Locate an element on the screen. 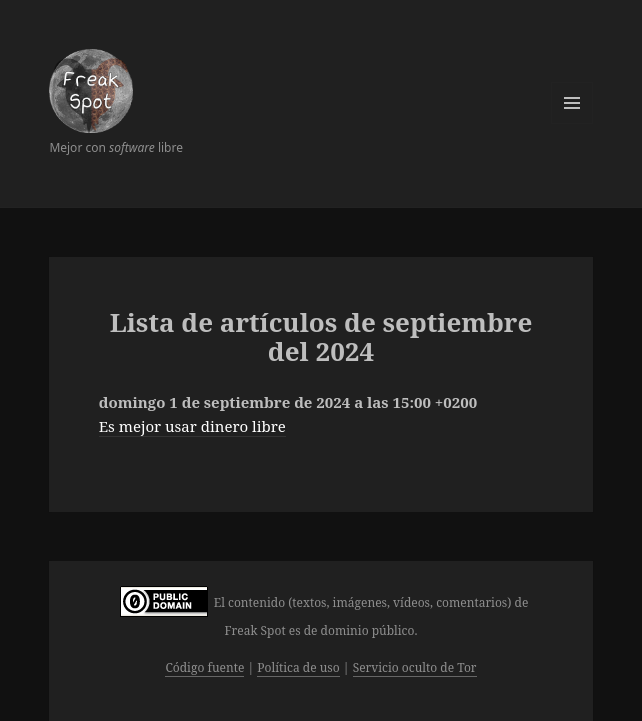  Es mejor usar dinero libre is located at coordinates (192, 426).